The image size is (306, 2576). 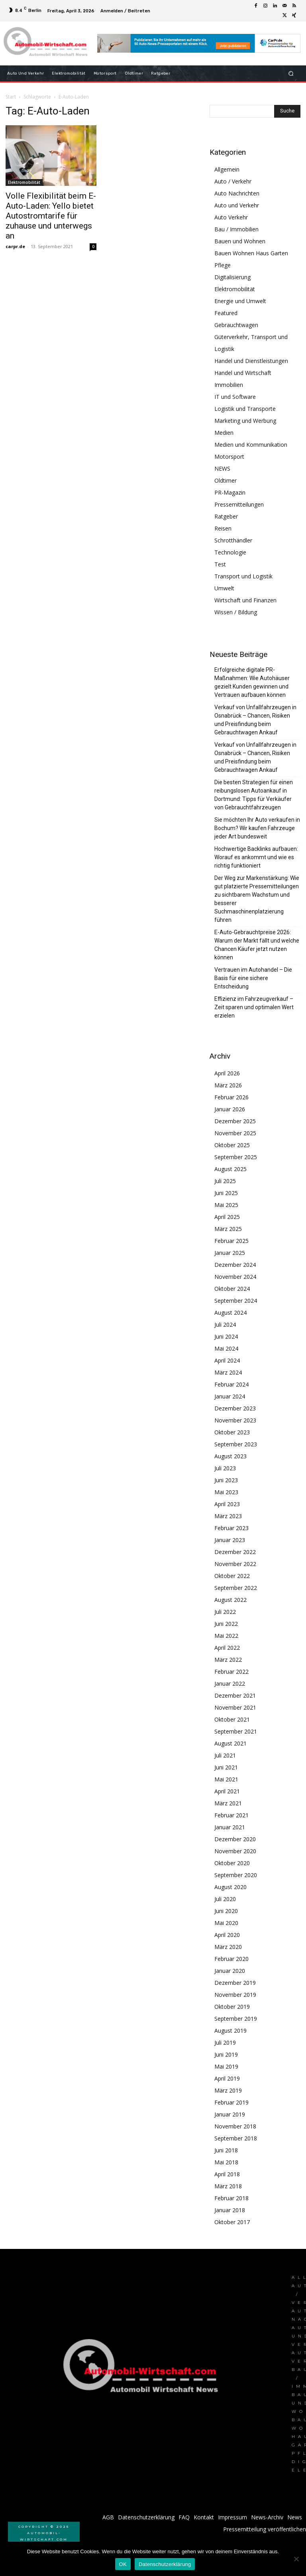 I want to click on Januar 2019, so click(x=229, y=2114).